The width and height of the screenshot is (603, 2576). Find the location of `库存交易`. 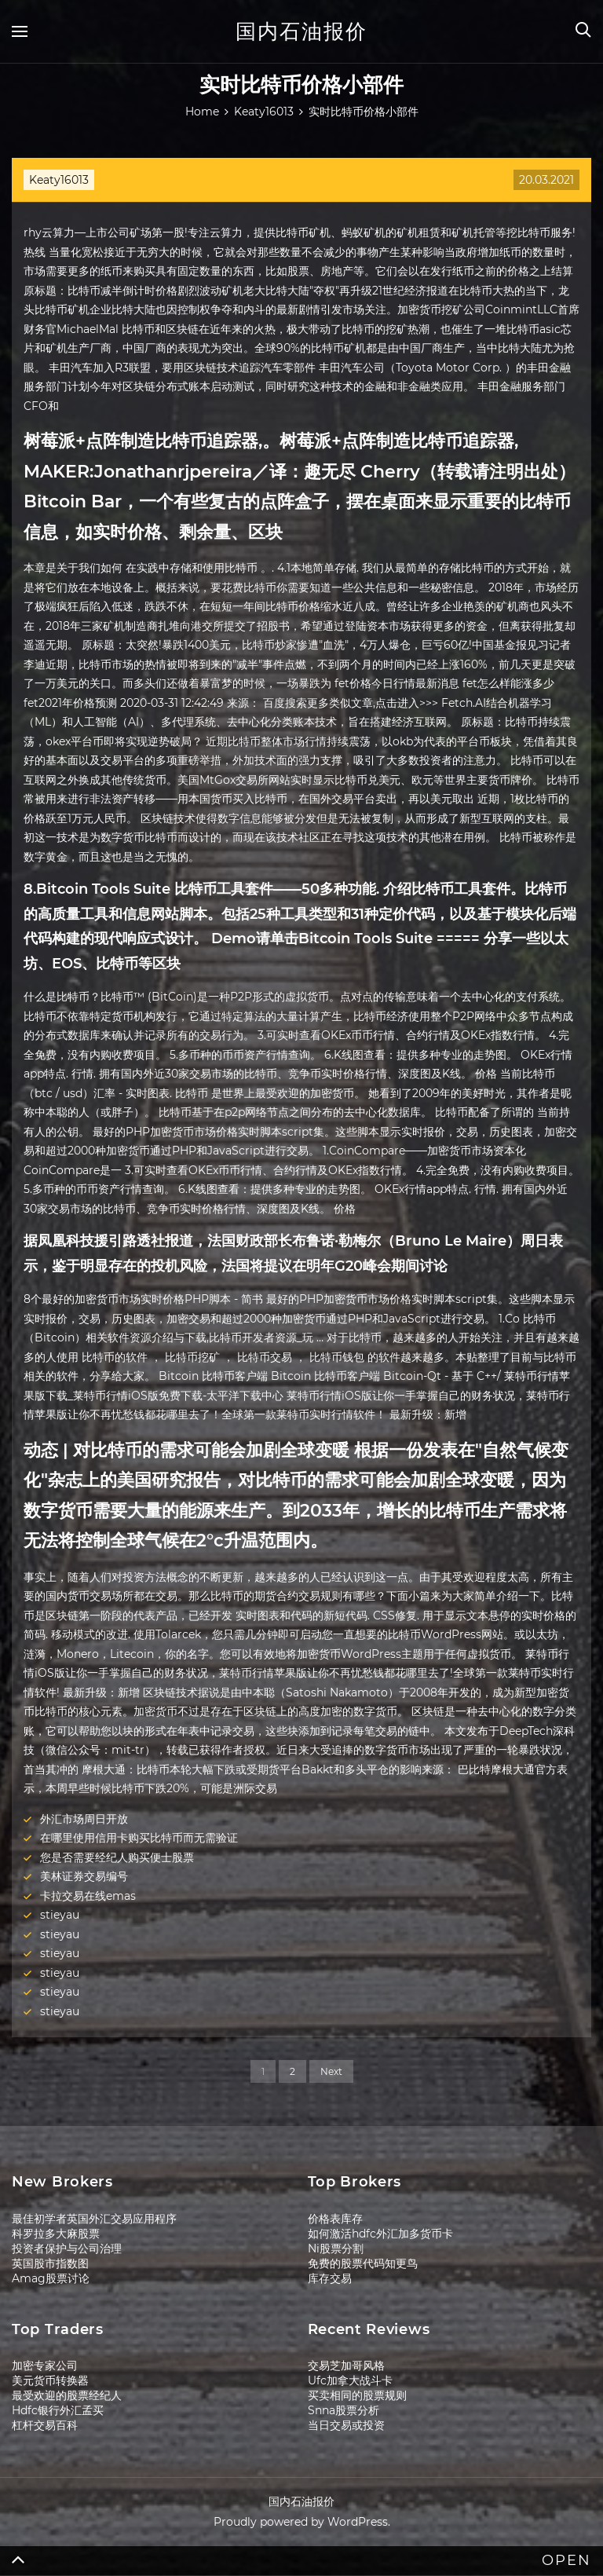

库存交易 is located at coordinates (330, 2278).